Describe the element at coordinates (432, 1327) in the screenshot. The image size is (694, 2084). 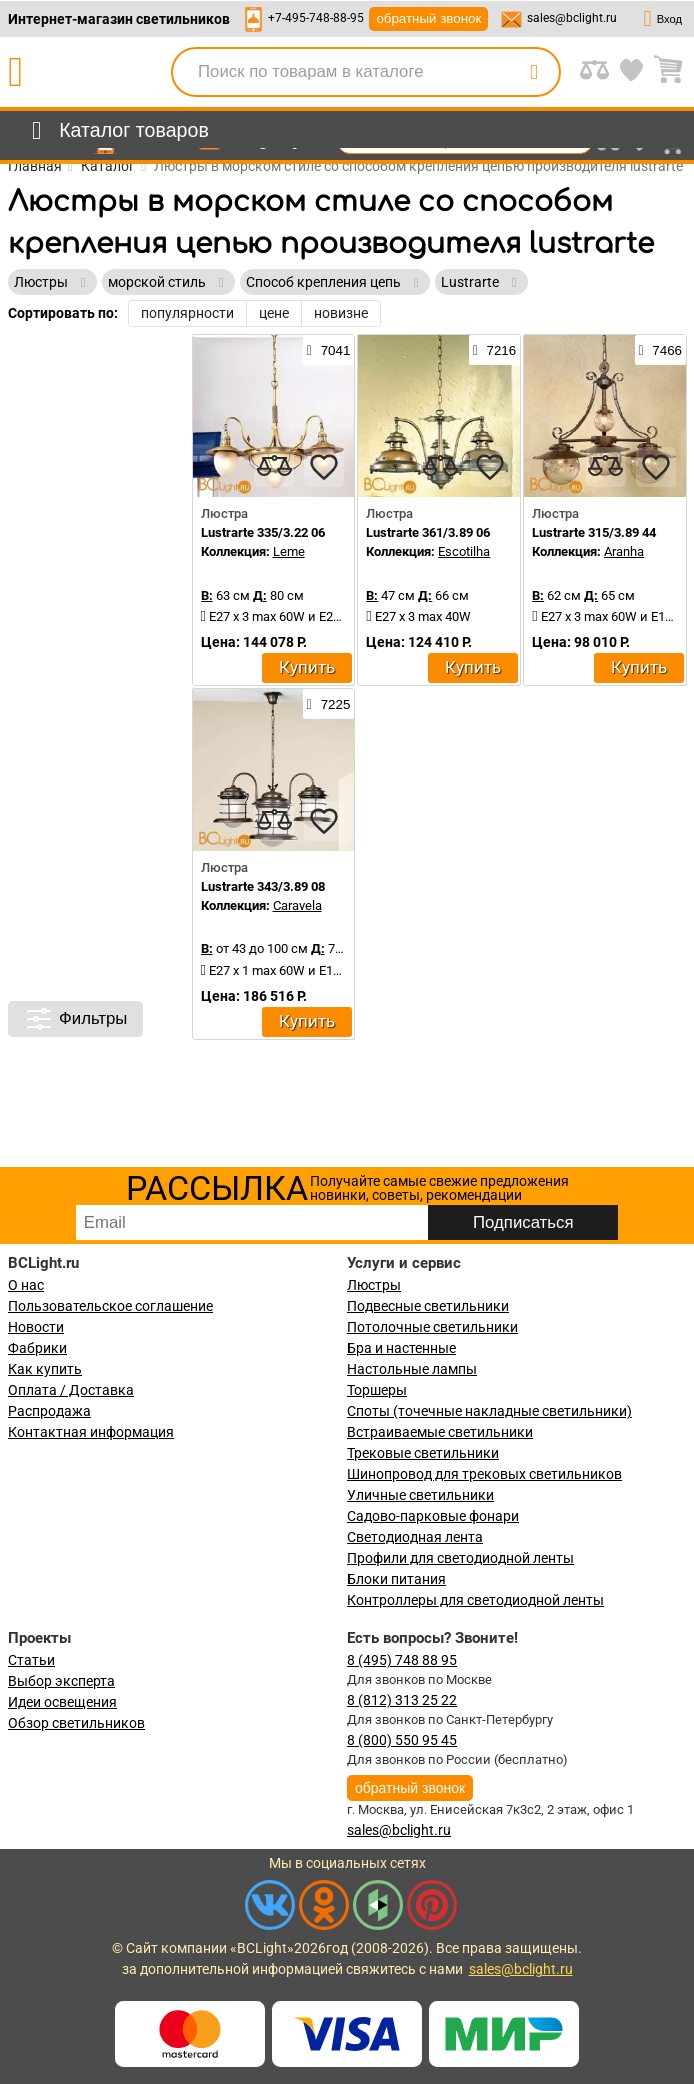
I see `Потолочные светильники` at that location.